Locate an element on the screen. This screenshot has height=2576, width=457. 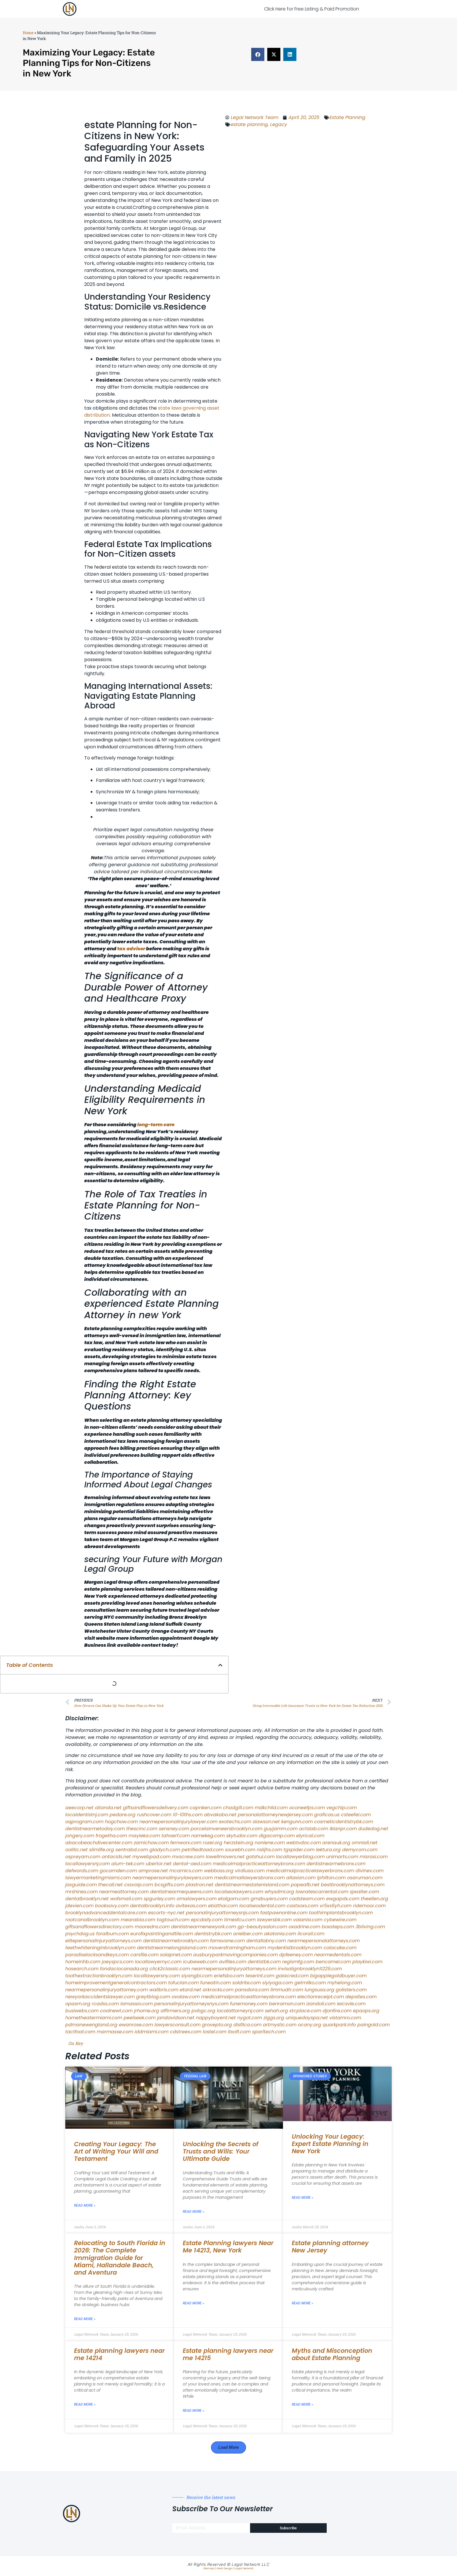
pedare.org is located at coordinates (123, 1814).